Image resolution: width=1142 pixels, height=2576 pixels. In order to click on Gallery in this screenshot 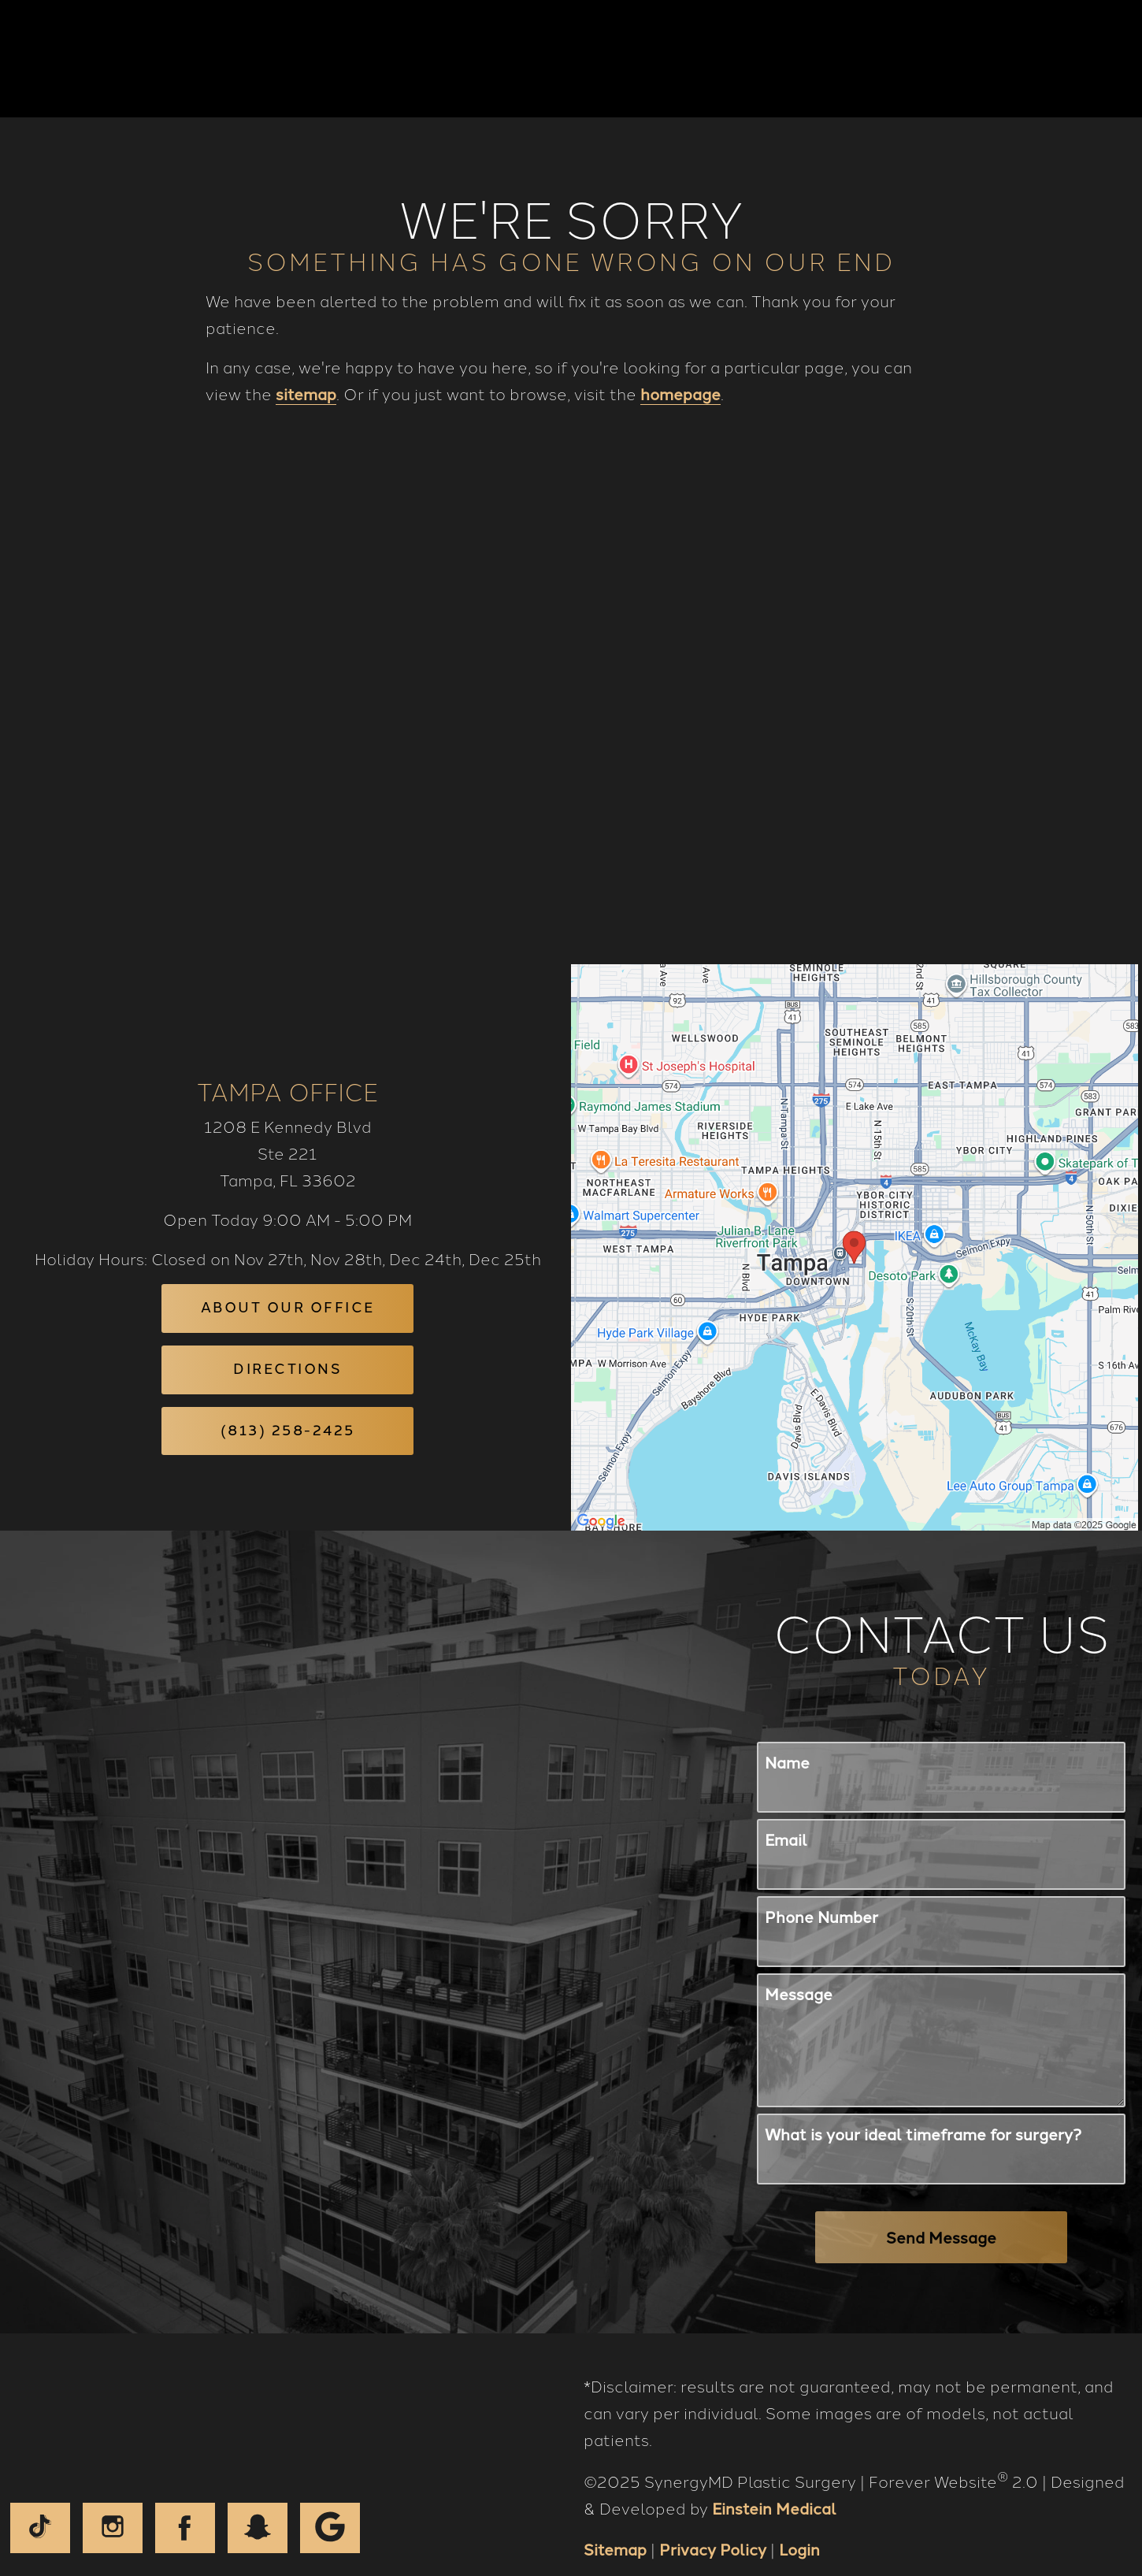, I will do `click(569, 59)`.